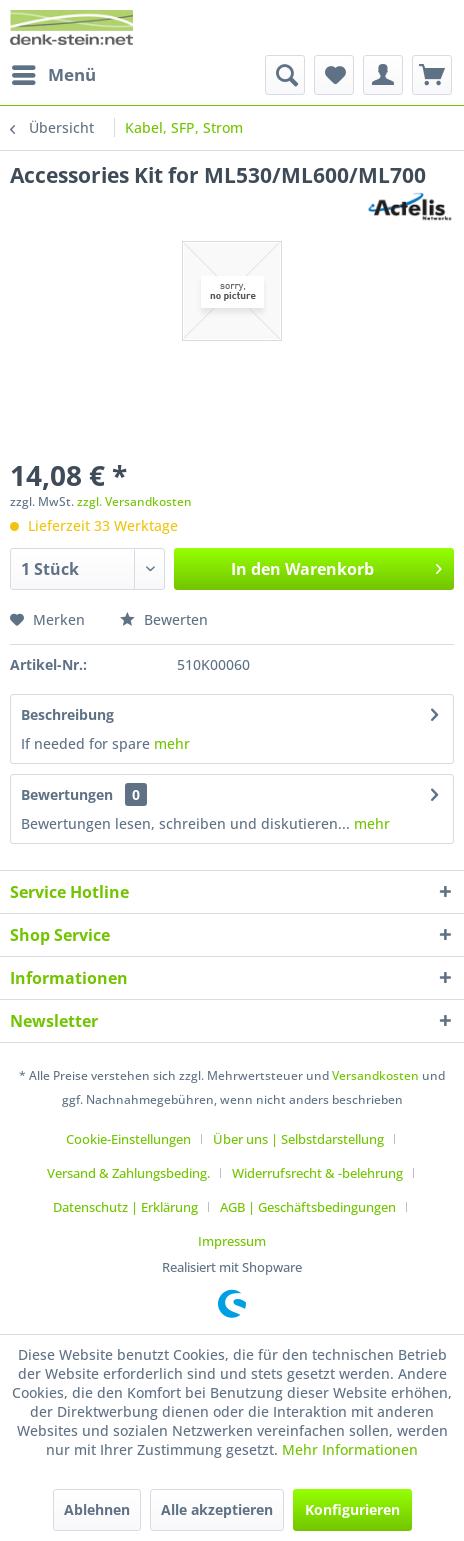  What do you see at coordinates (217, 1509) in the screenshot?
I see `Alle akzeptieren` at bounding box center [217, 1509].